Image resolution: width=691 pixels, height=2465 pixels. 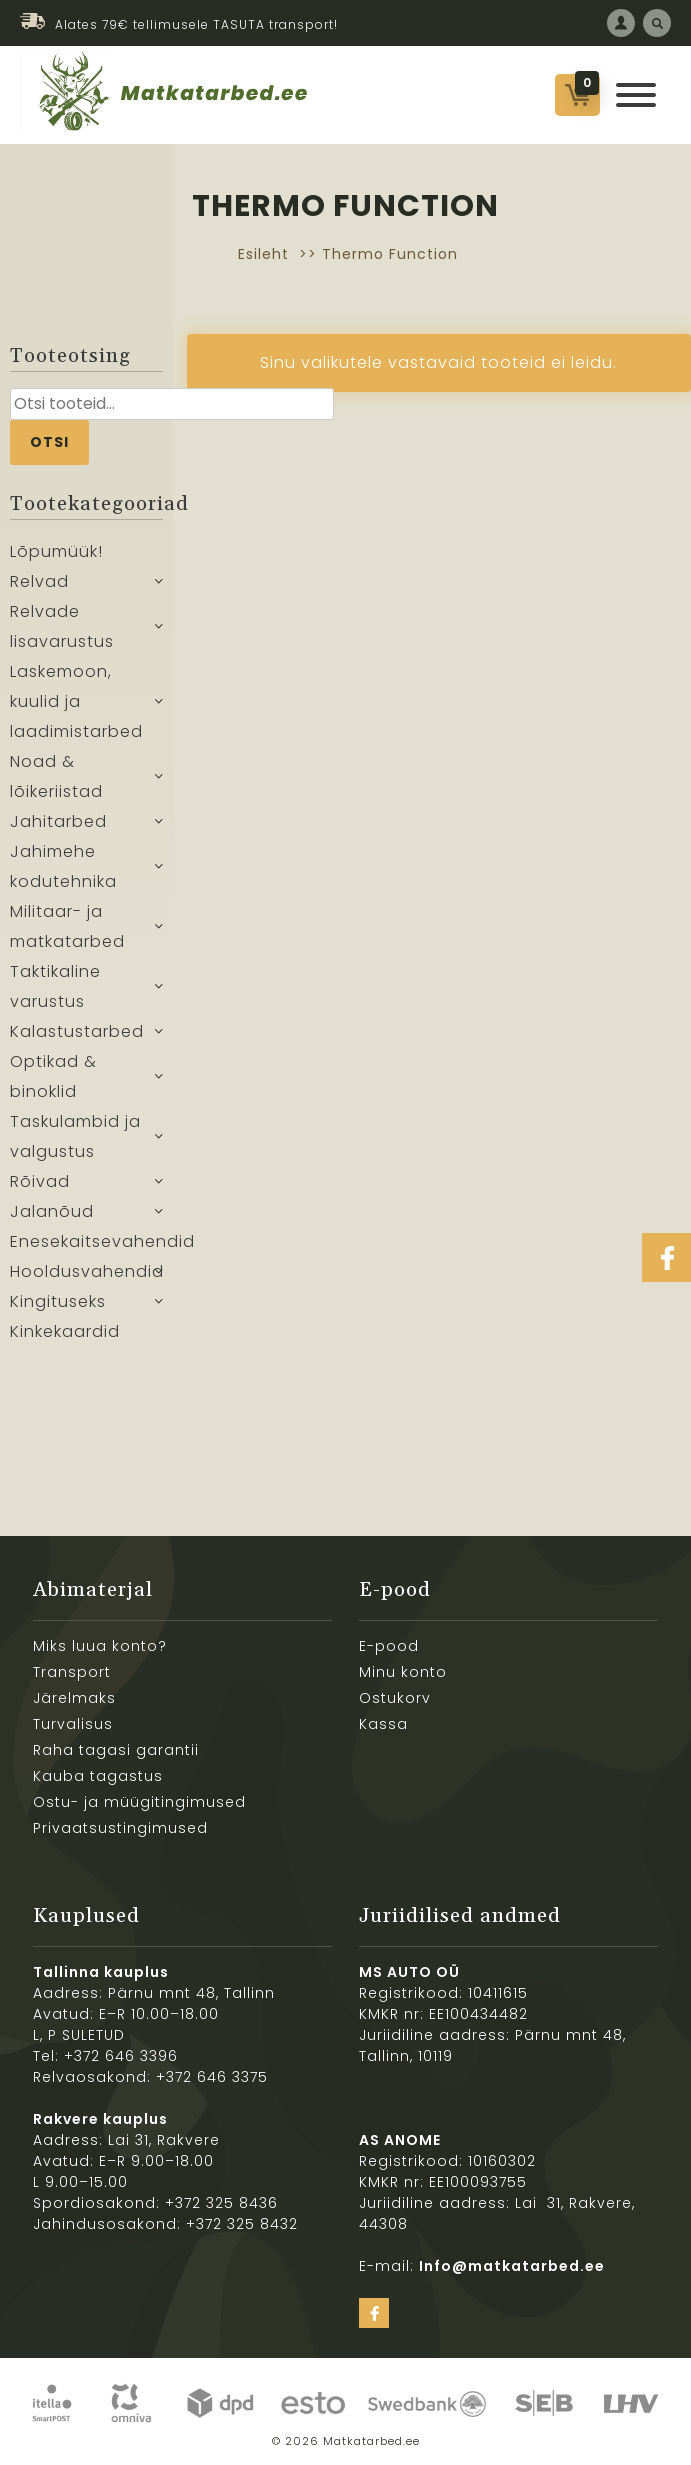 I want to click on Enesekaitsevahendid, so click(x=86, y=1241).